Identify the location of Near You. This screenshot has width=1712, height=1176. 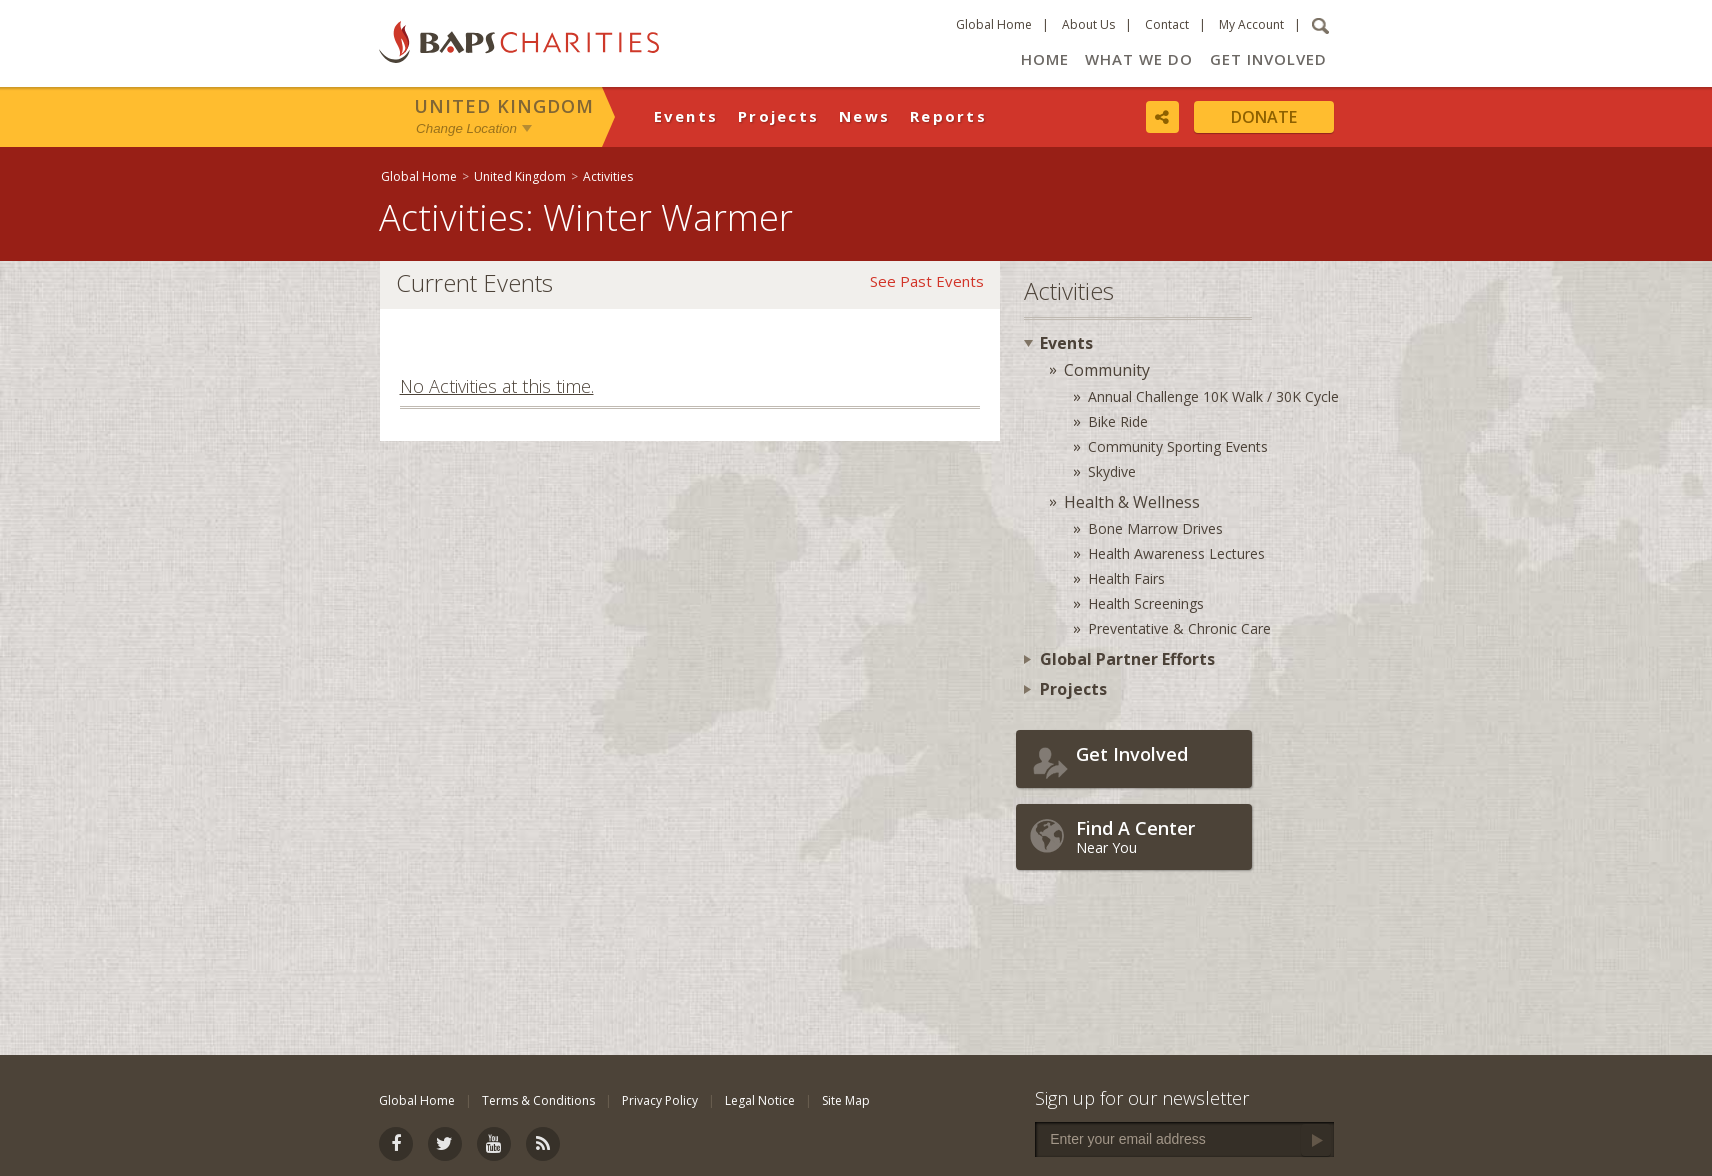
(1159, 836).